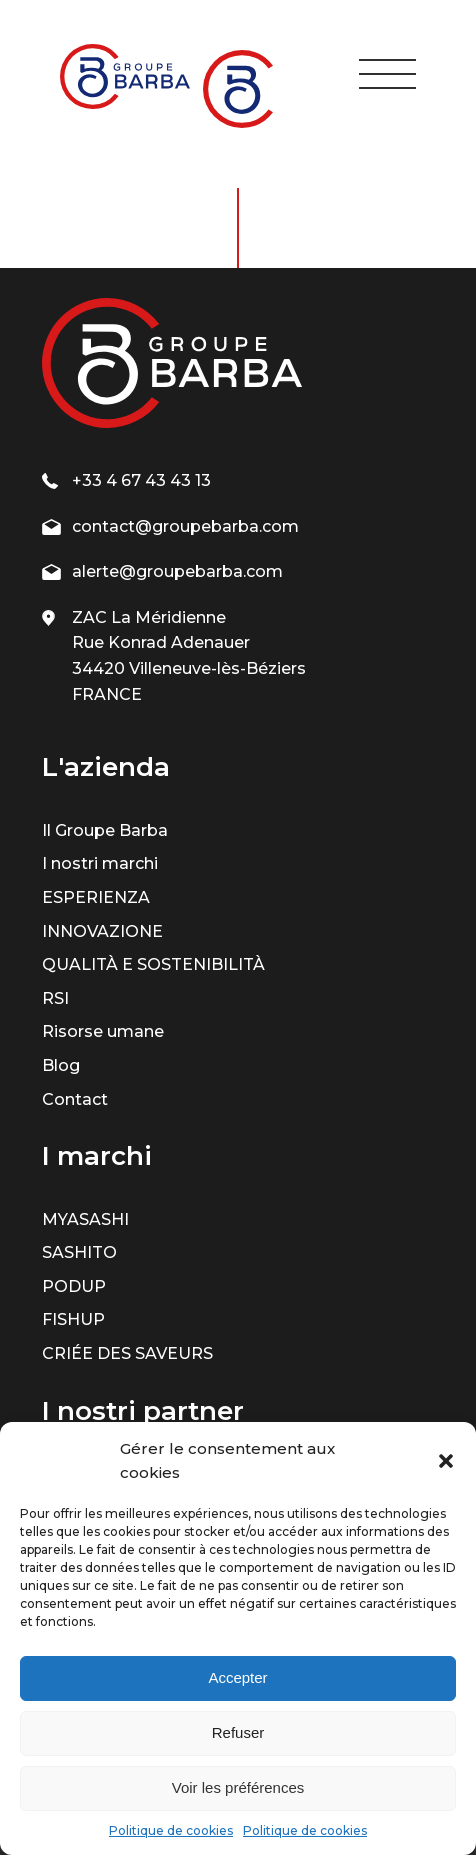  Describe the element at coordinates (61, 1065) in the screenshot. I see `Blog` at that location.